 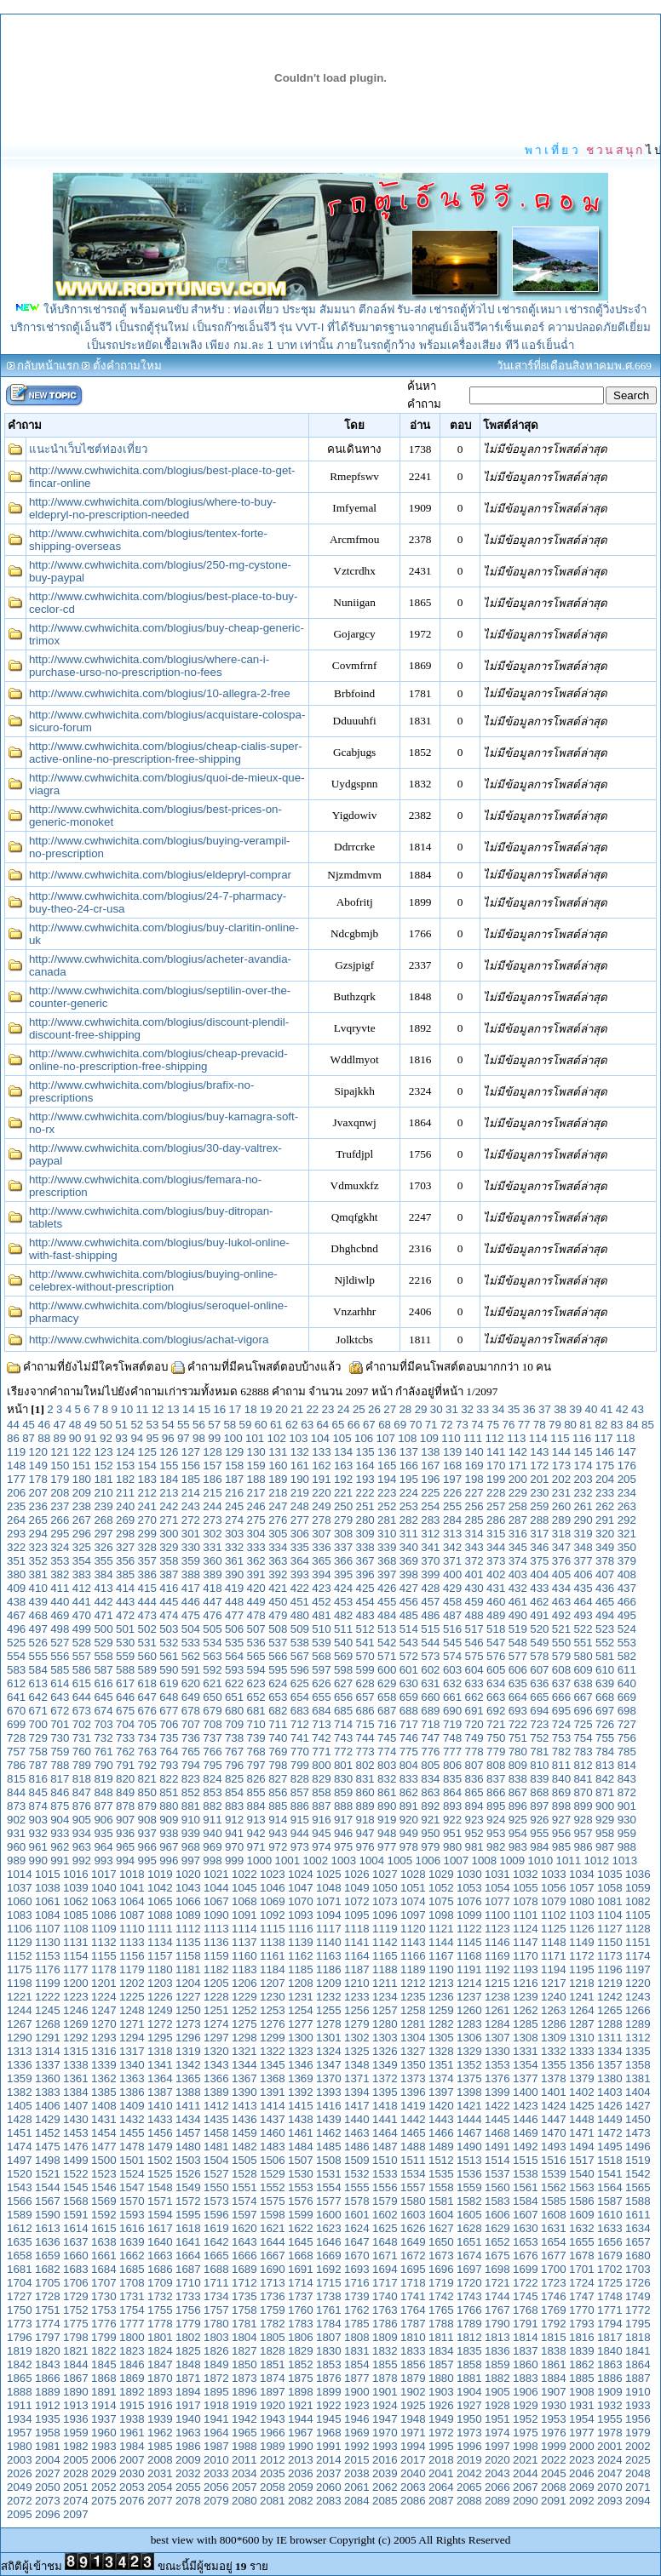 I want to click on 1551, so click(x=244, y=2187).